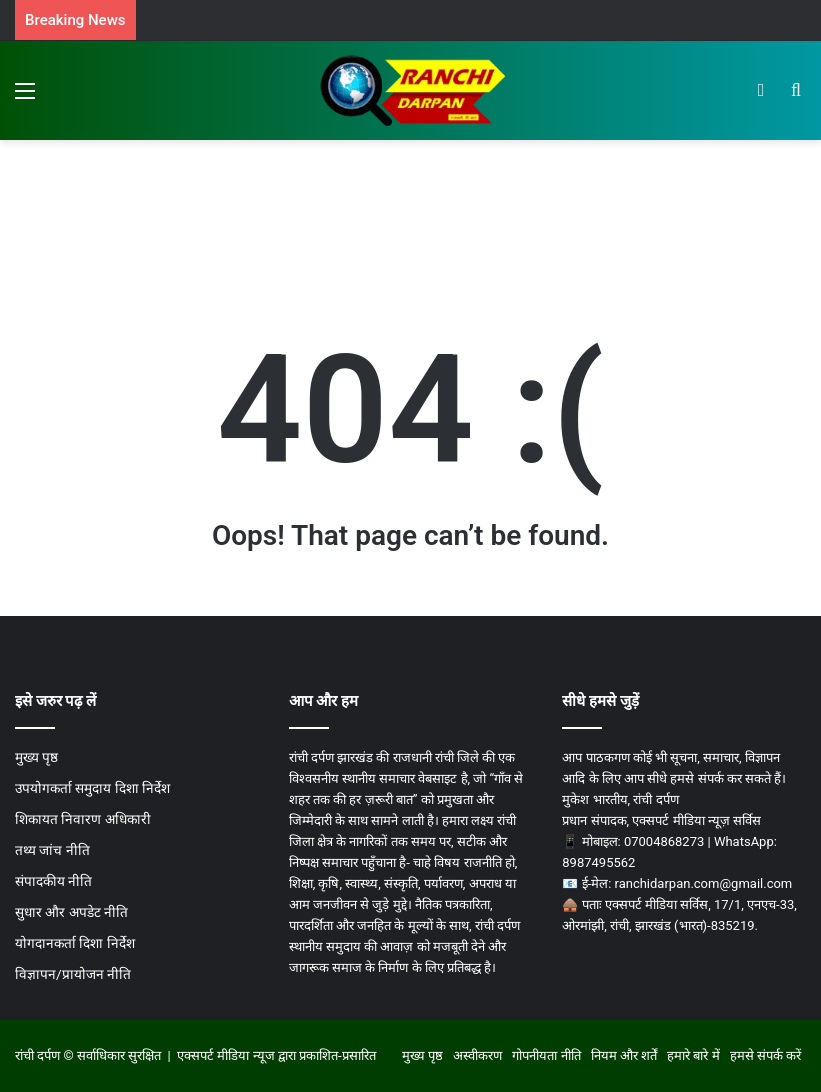 This screenshot has width=821, height=1092. What do you see at coordinates (75, 943) in the screenshot?
I see `योगदानकर्ता दिशा निर्देश` at bounding box center [75, 943].